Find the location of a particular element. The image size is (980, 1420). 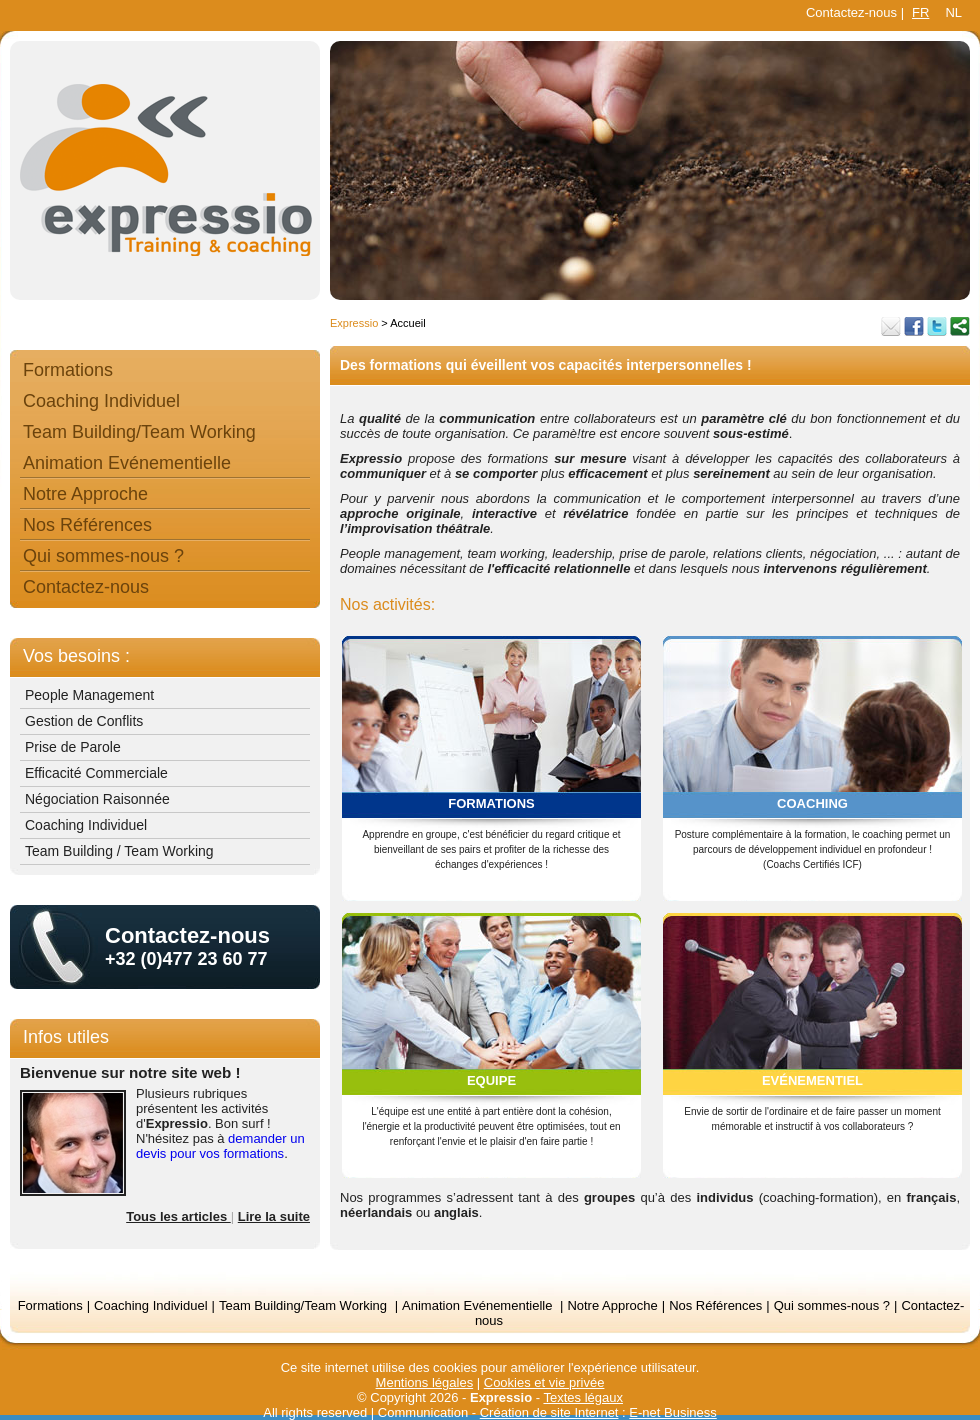

E-net Business is located at coordinates (672, 1412).